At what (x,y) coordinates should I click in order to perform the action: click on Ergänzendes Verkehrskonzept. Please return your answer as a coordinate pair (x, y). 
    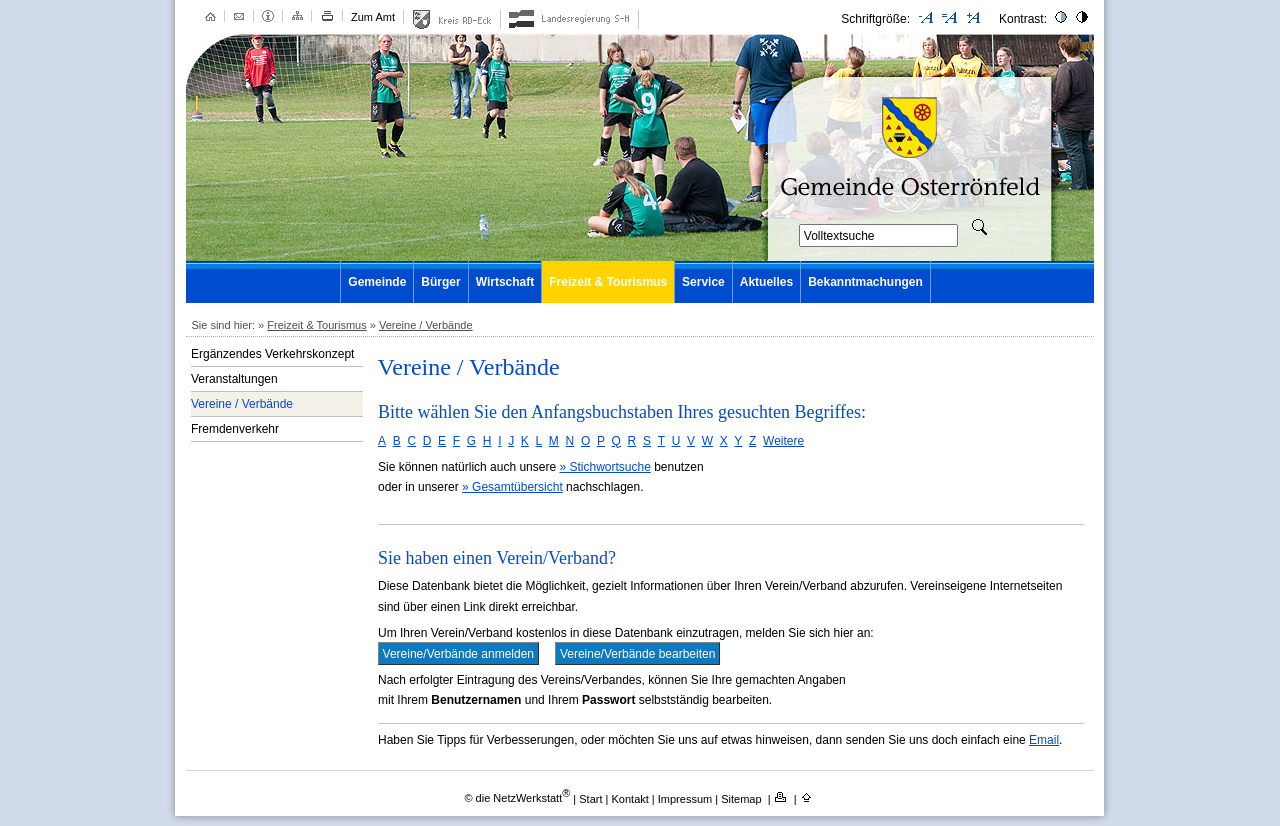
    Looking at the image, I should click on (272, 354).